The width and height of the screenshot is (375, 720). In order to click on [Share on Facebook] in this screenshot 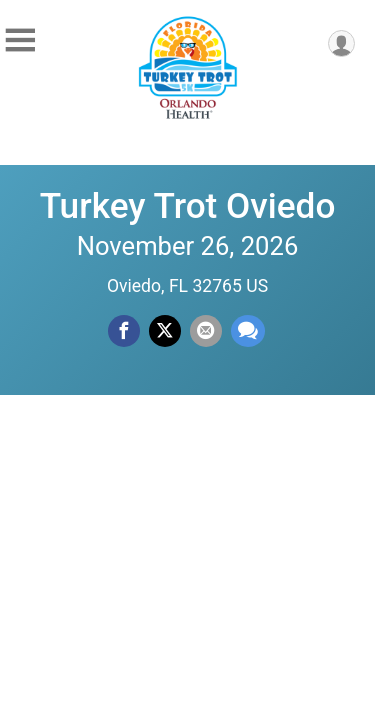, I will do `click(124, 331)`.